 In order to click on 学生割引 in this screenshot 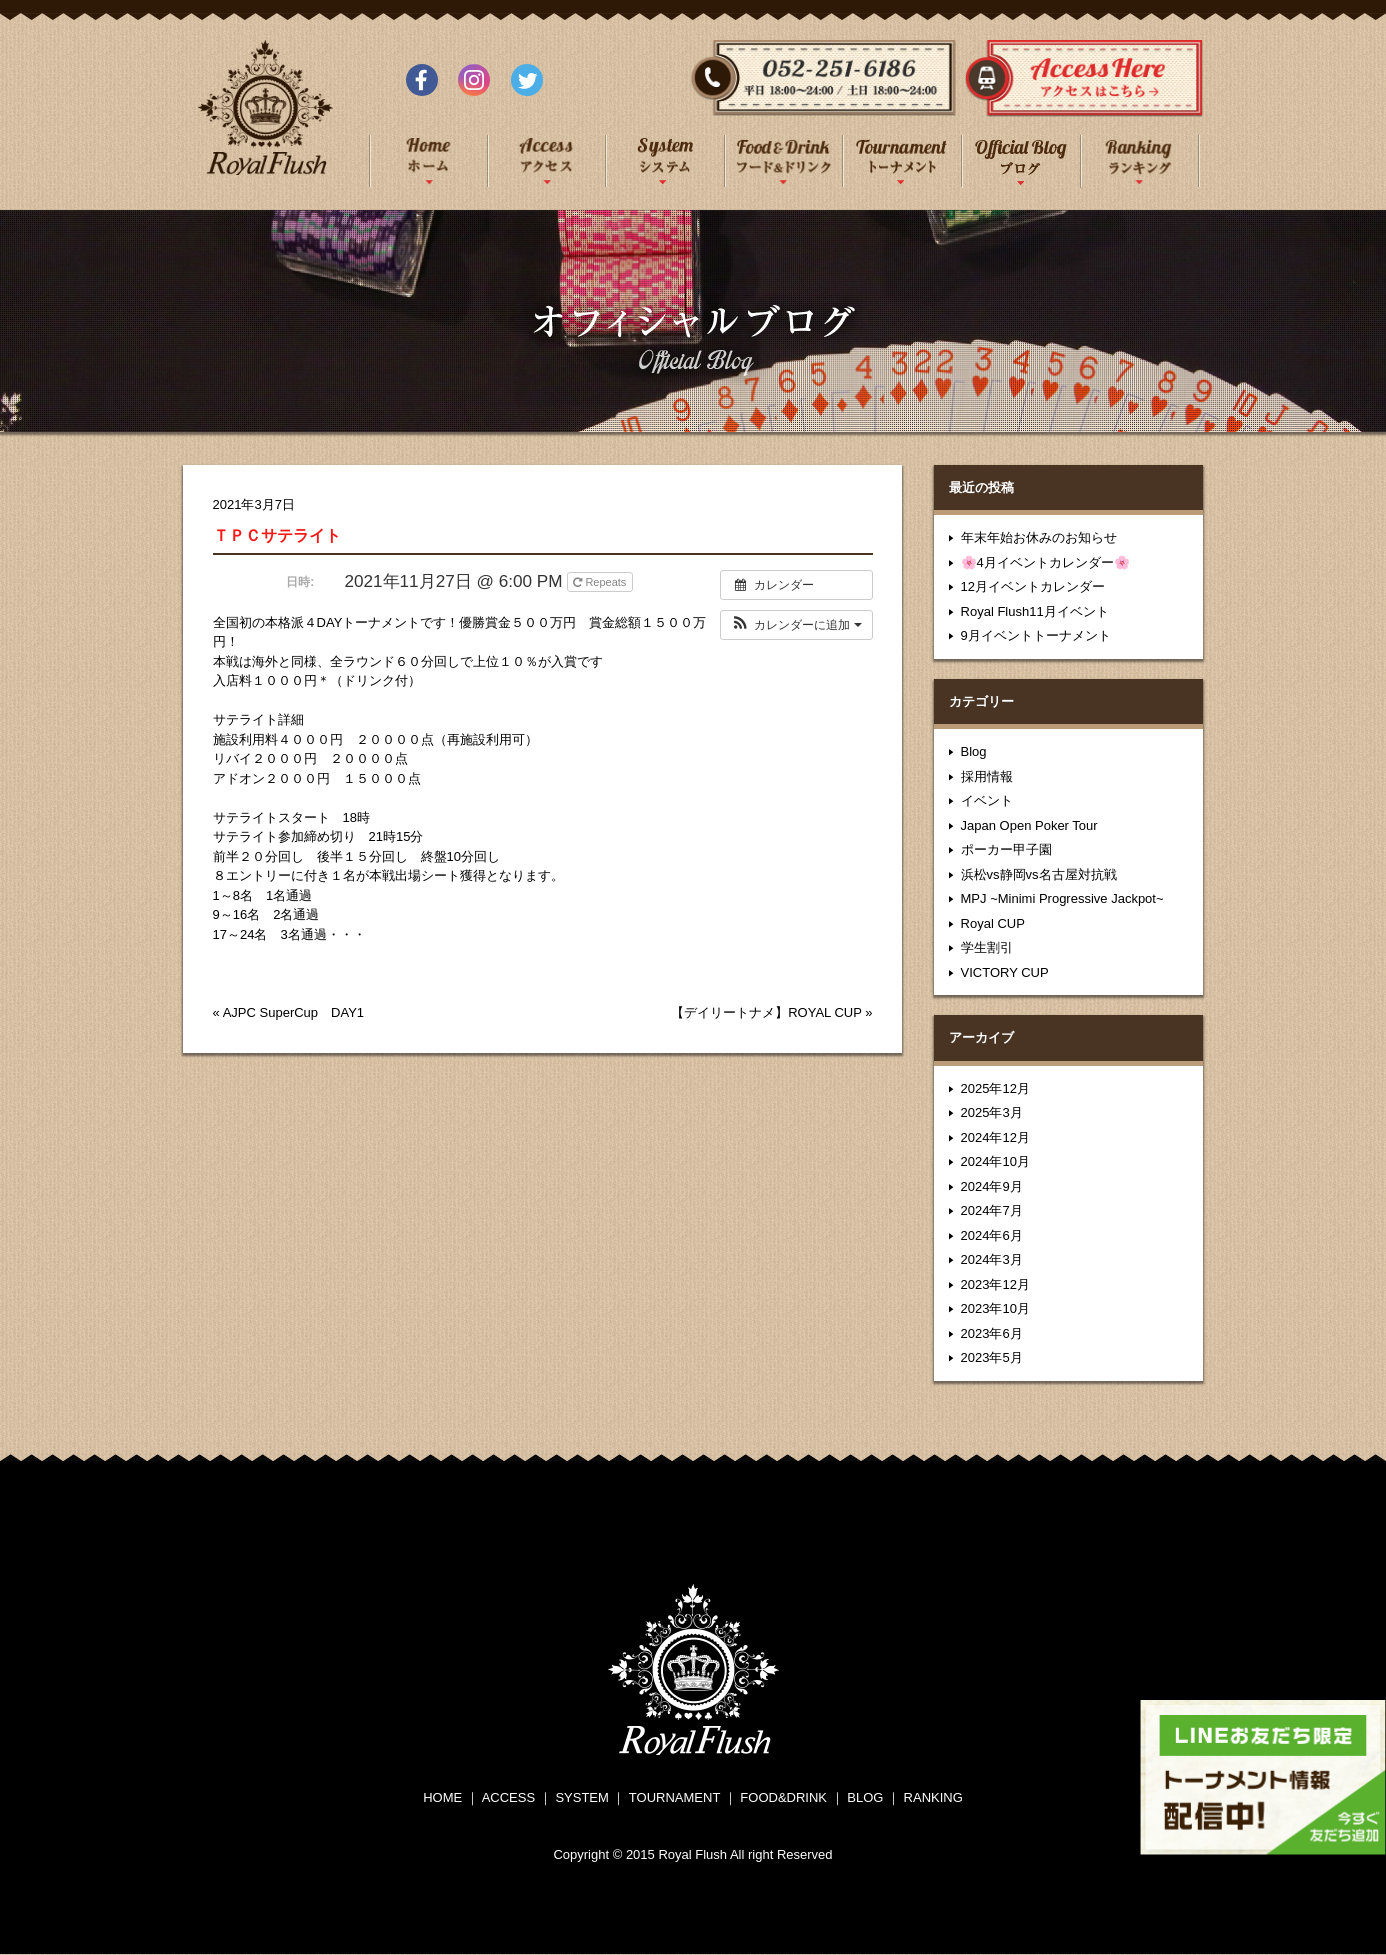, I will do `click(987, 947)`.